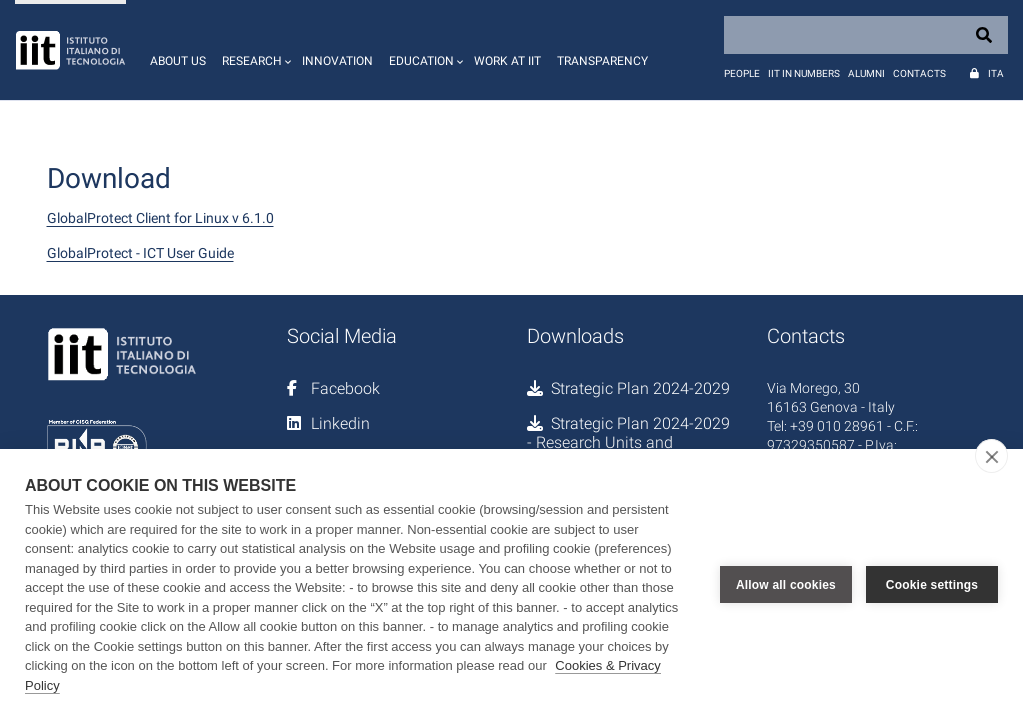 The image size is (1023, 720). What do you see at coordinates (786, 585) in the screenshot?
I see `Allow all cookies` at bounding box center [786, 585].